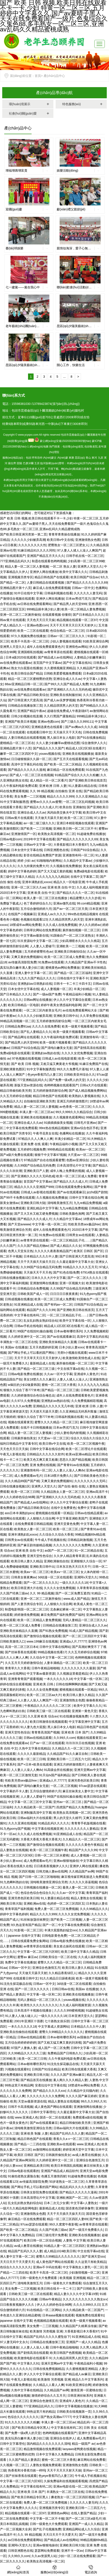 The image size is (109, 2576). I want to click on 少妇人妻视频在线观看, so click(65, 641).